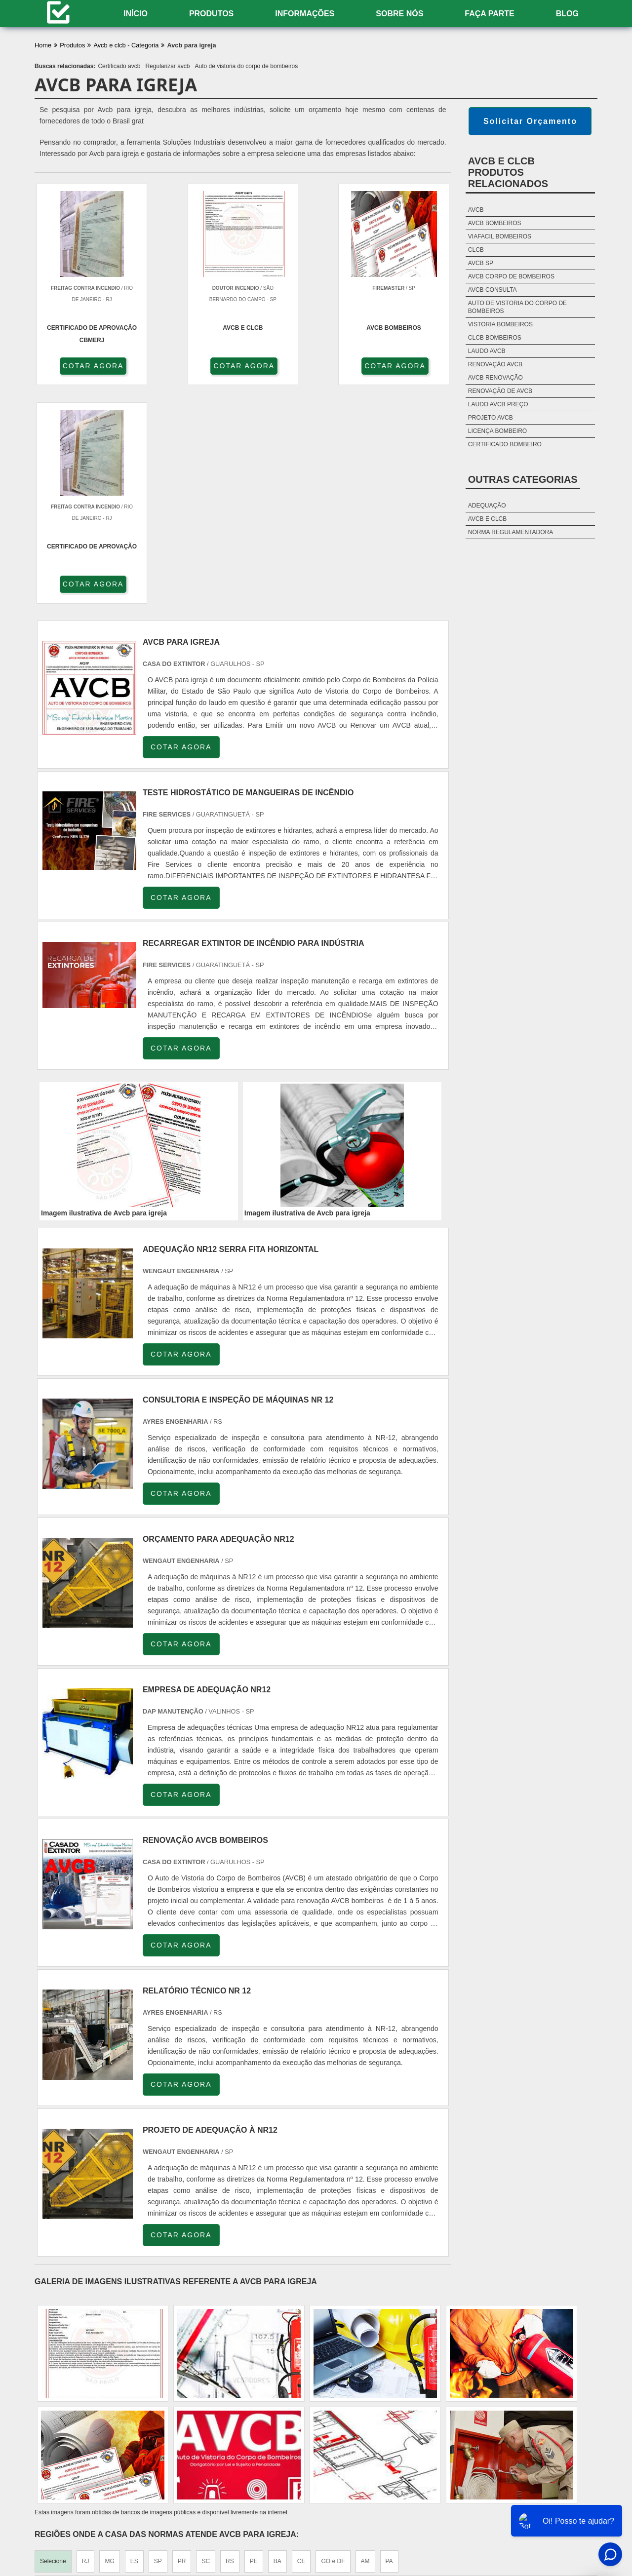 The image size is (632, 2576). Describe the element at coordinates (399, 13) in the screenshot. I see `Sobre nós` at that location.